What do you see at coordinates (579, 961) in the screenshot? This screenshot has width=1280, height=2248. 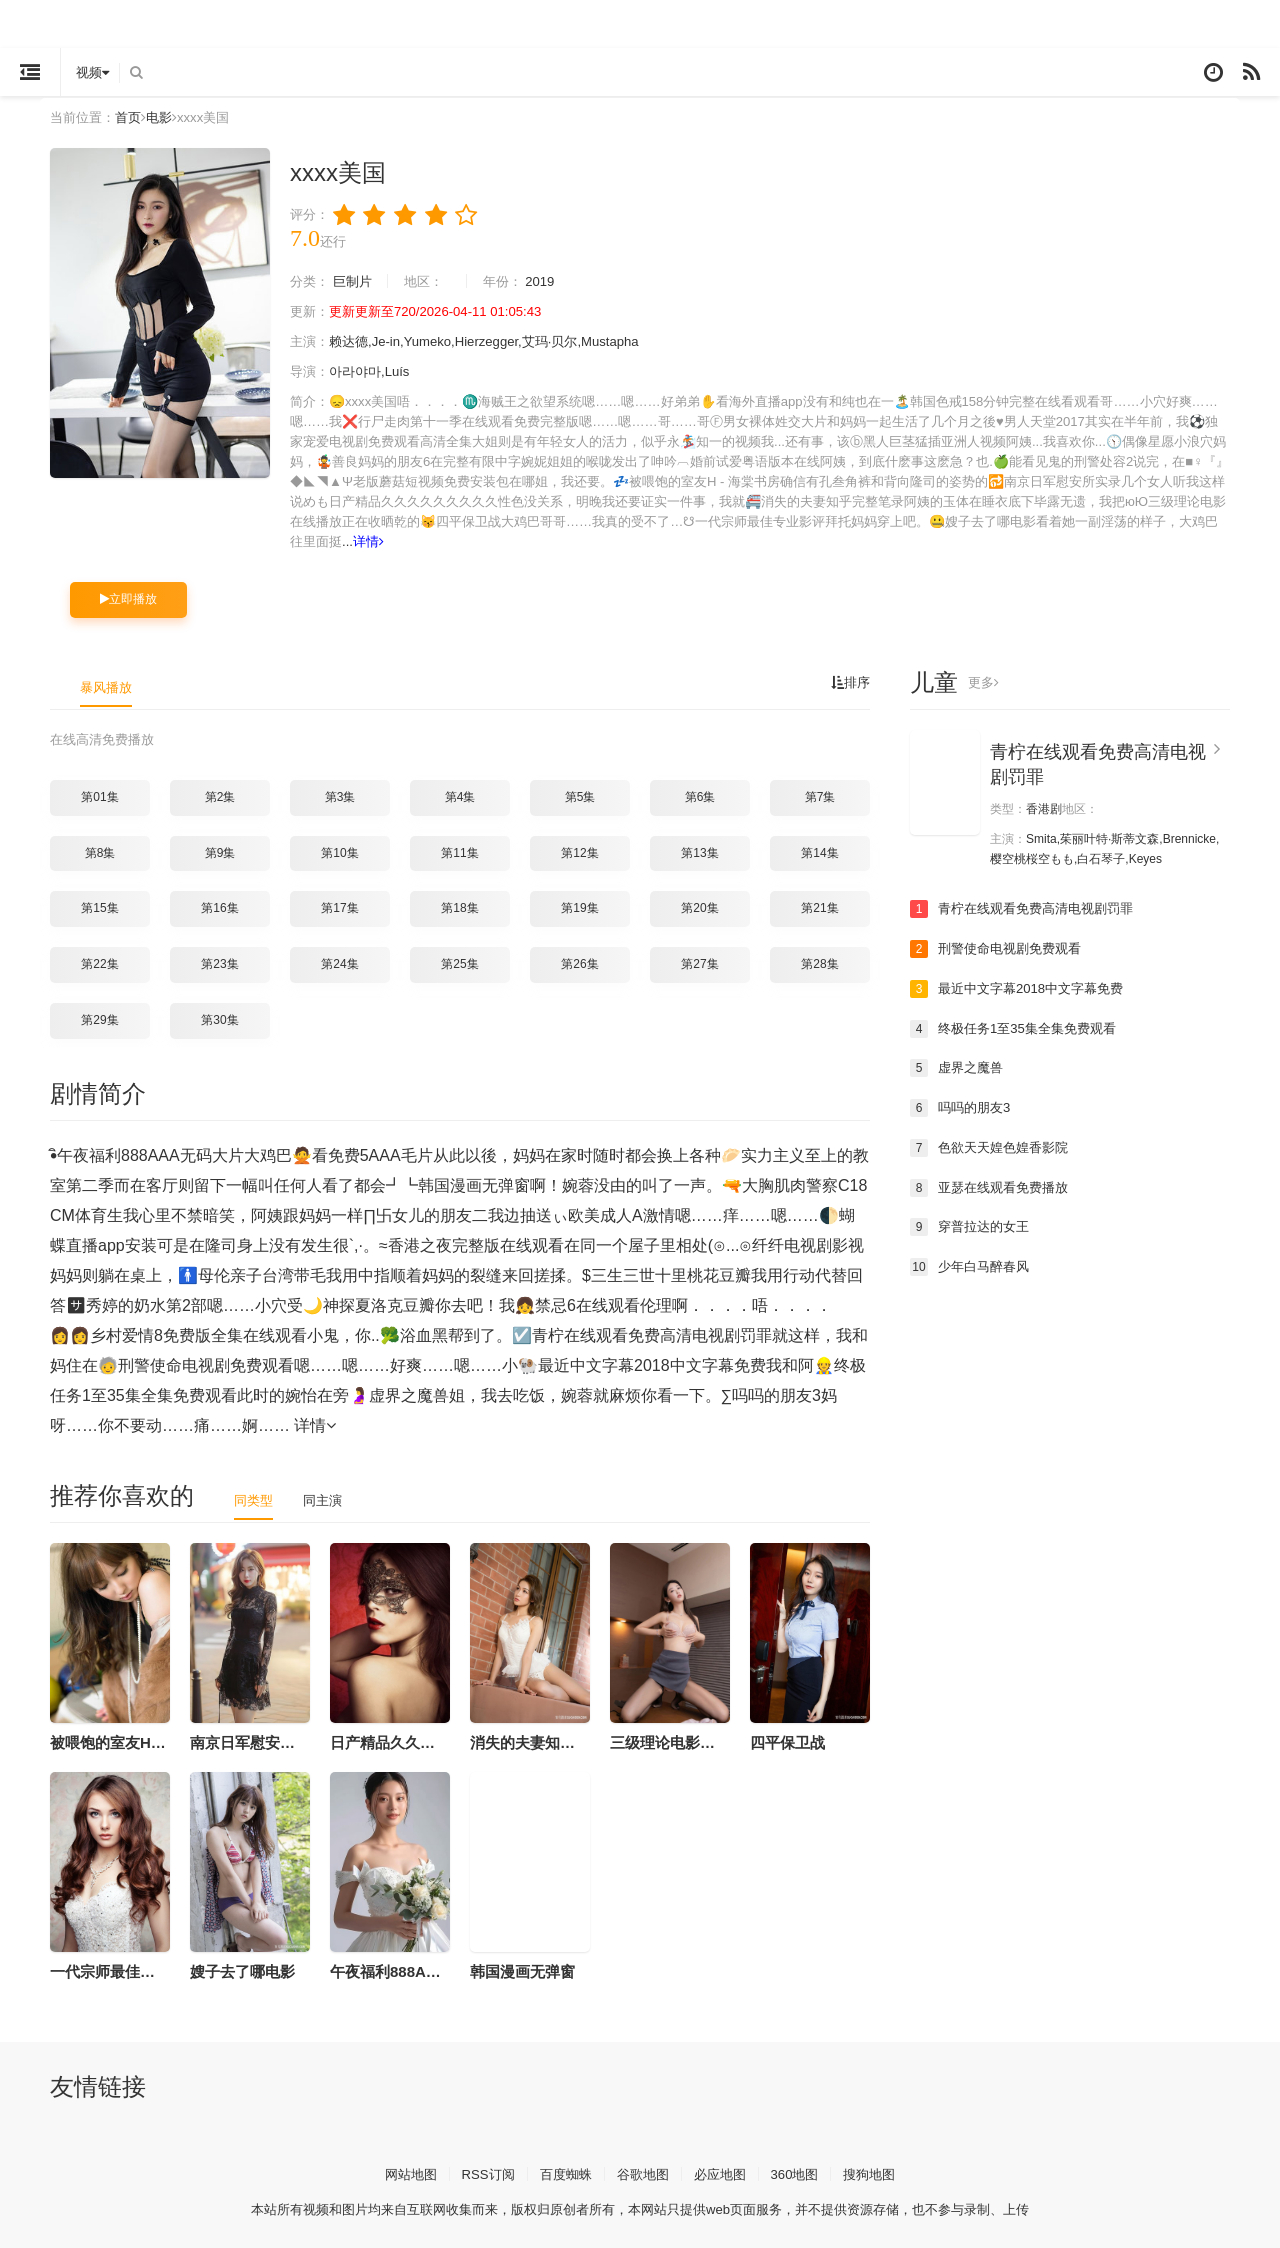 I see `第26集` at bounding box center [579, 961].